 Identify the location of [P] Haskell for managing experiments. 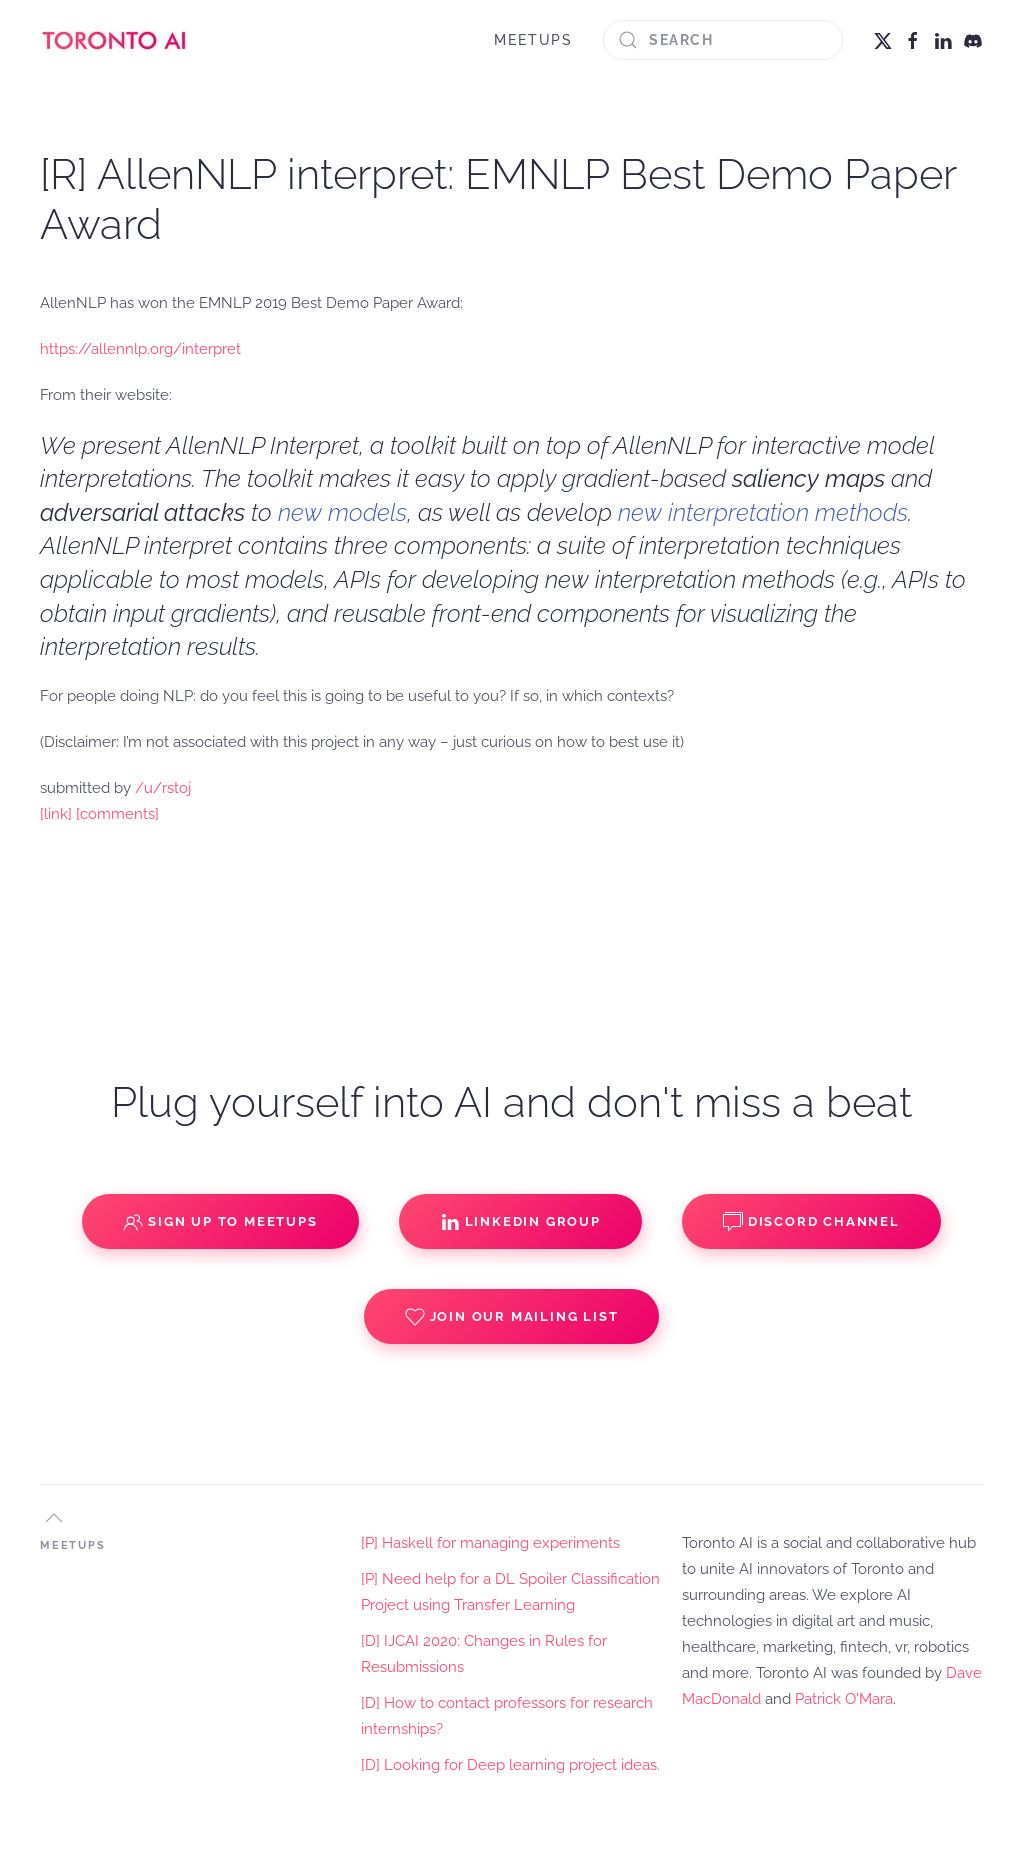
(490, 1543).